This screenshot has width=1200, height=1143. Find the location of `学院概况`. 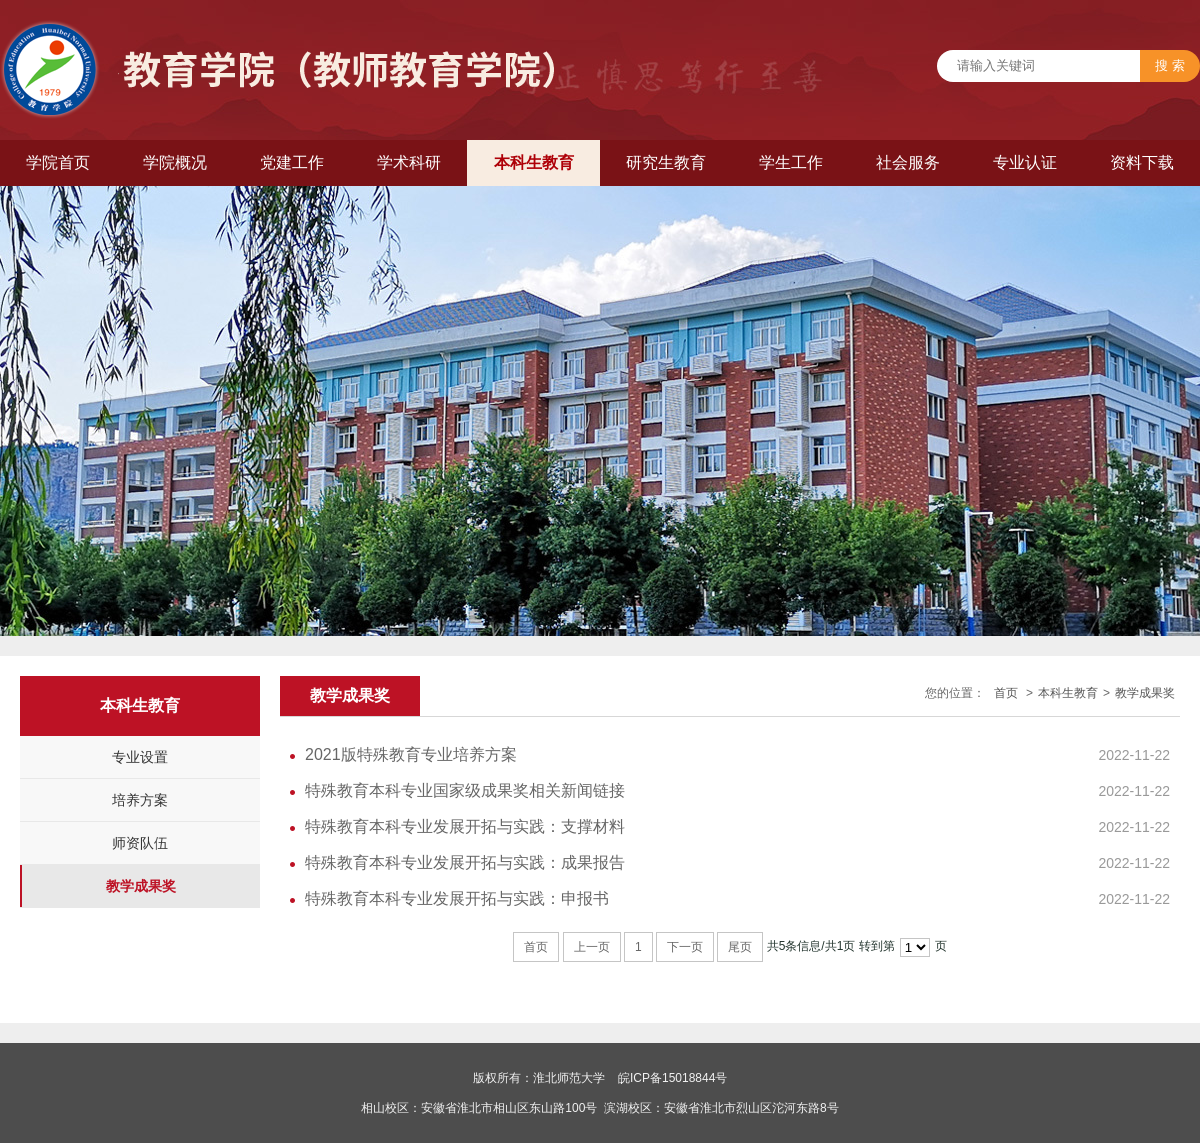

学院概况 is located at coordinates (175, 162).